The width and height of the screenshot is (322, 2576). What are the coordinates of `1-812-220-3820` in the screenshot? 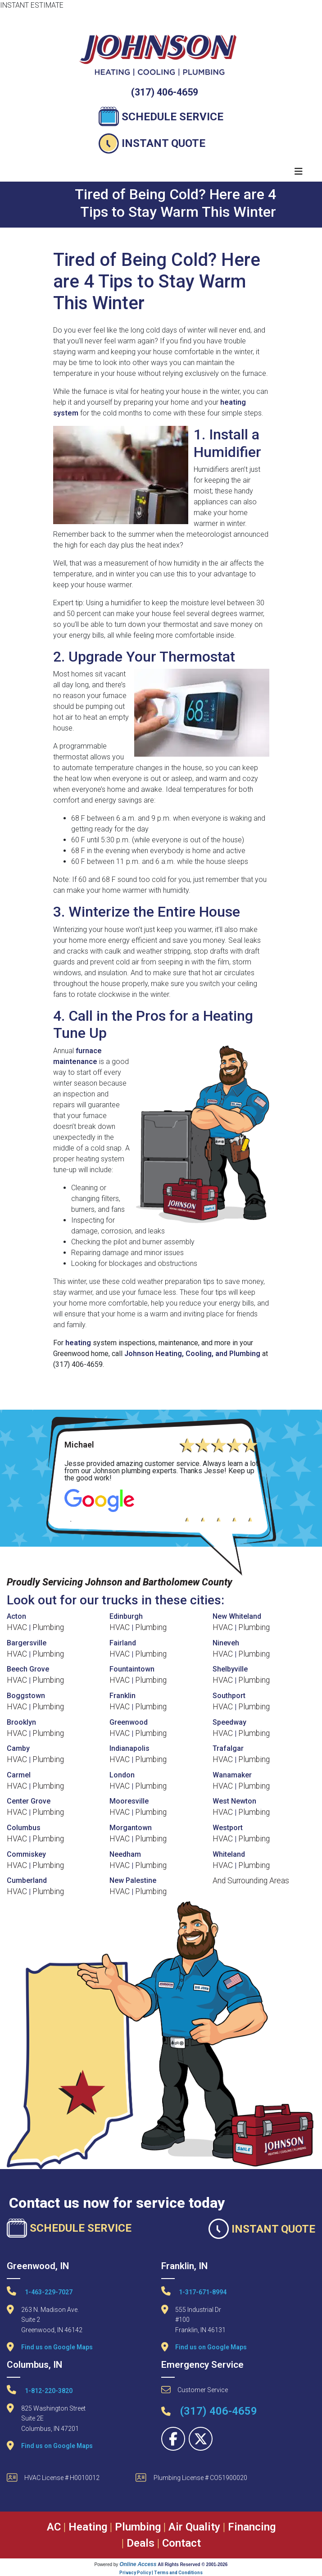 It's located at (40, 2389).